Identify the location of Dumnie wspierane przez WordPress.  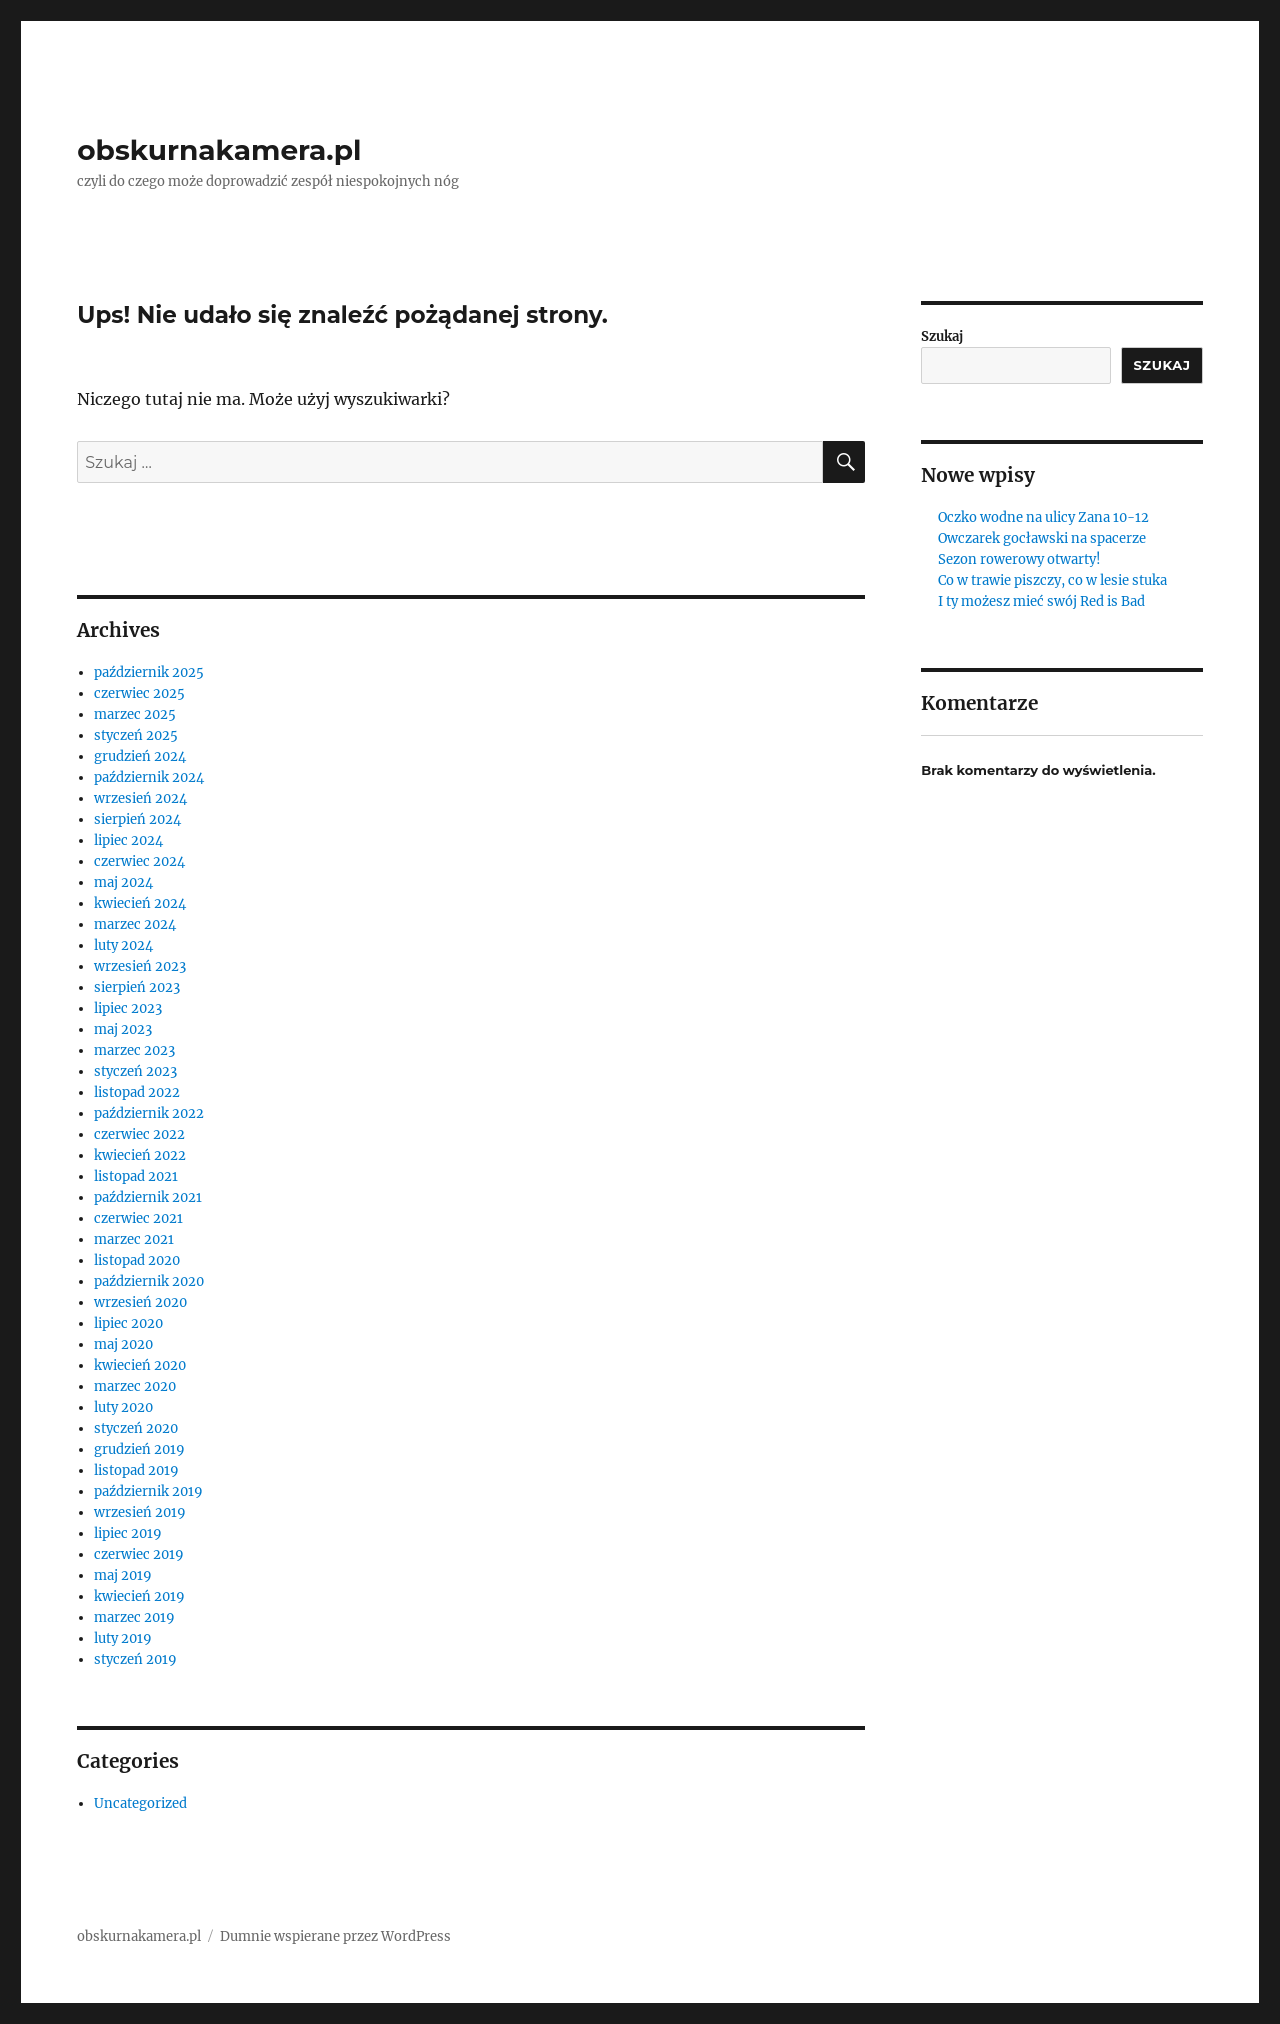
(335, 1936).